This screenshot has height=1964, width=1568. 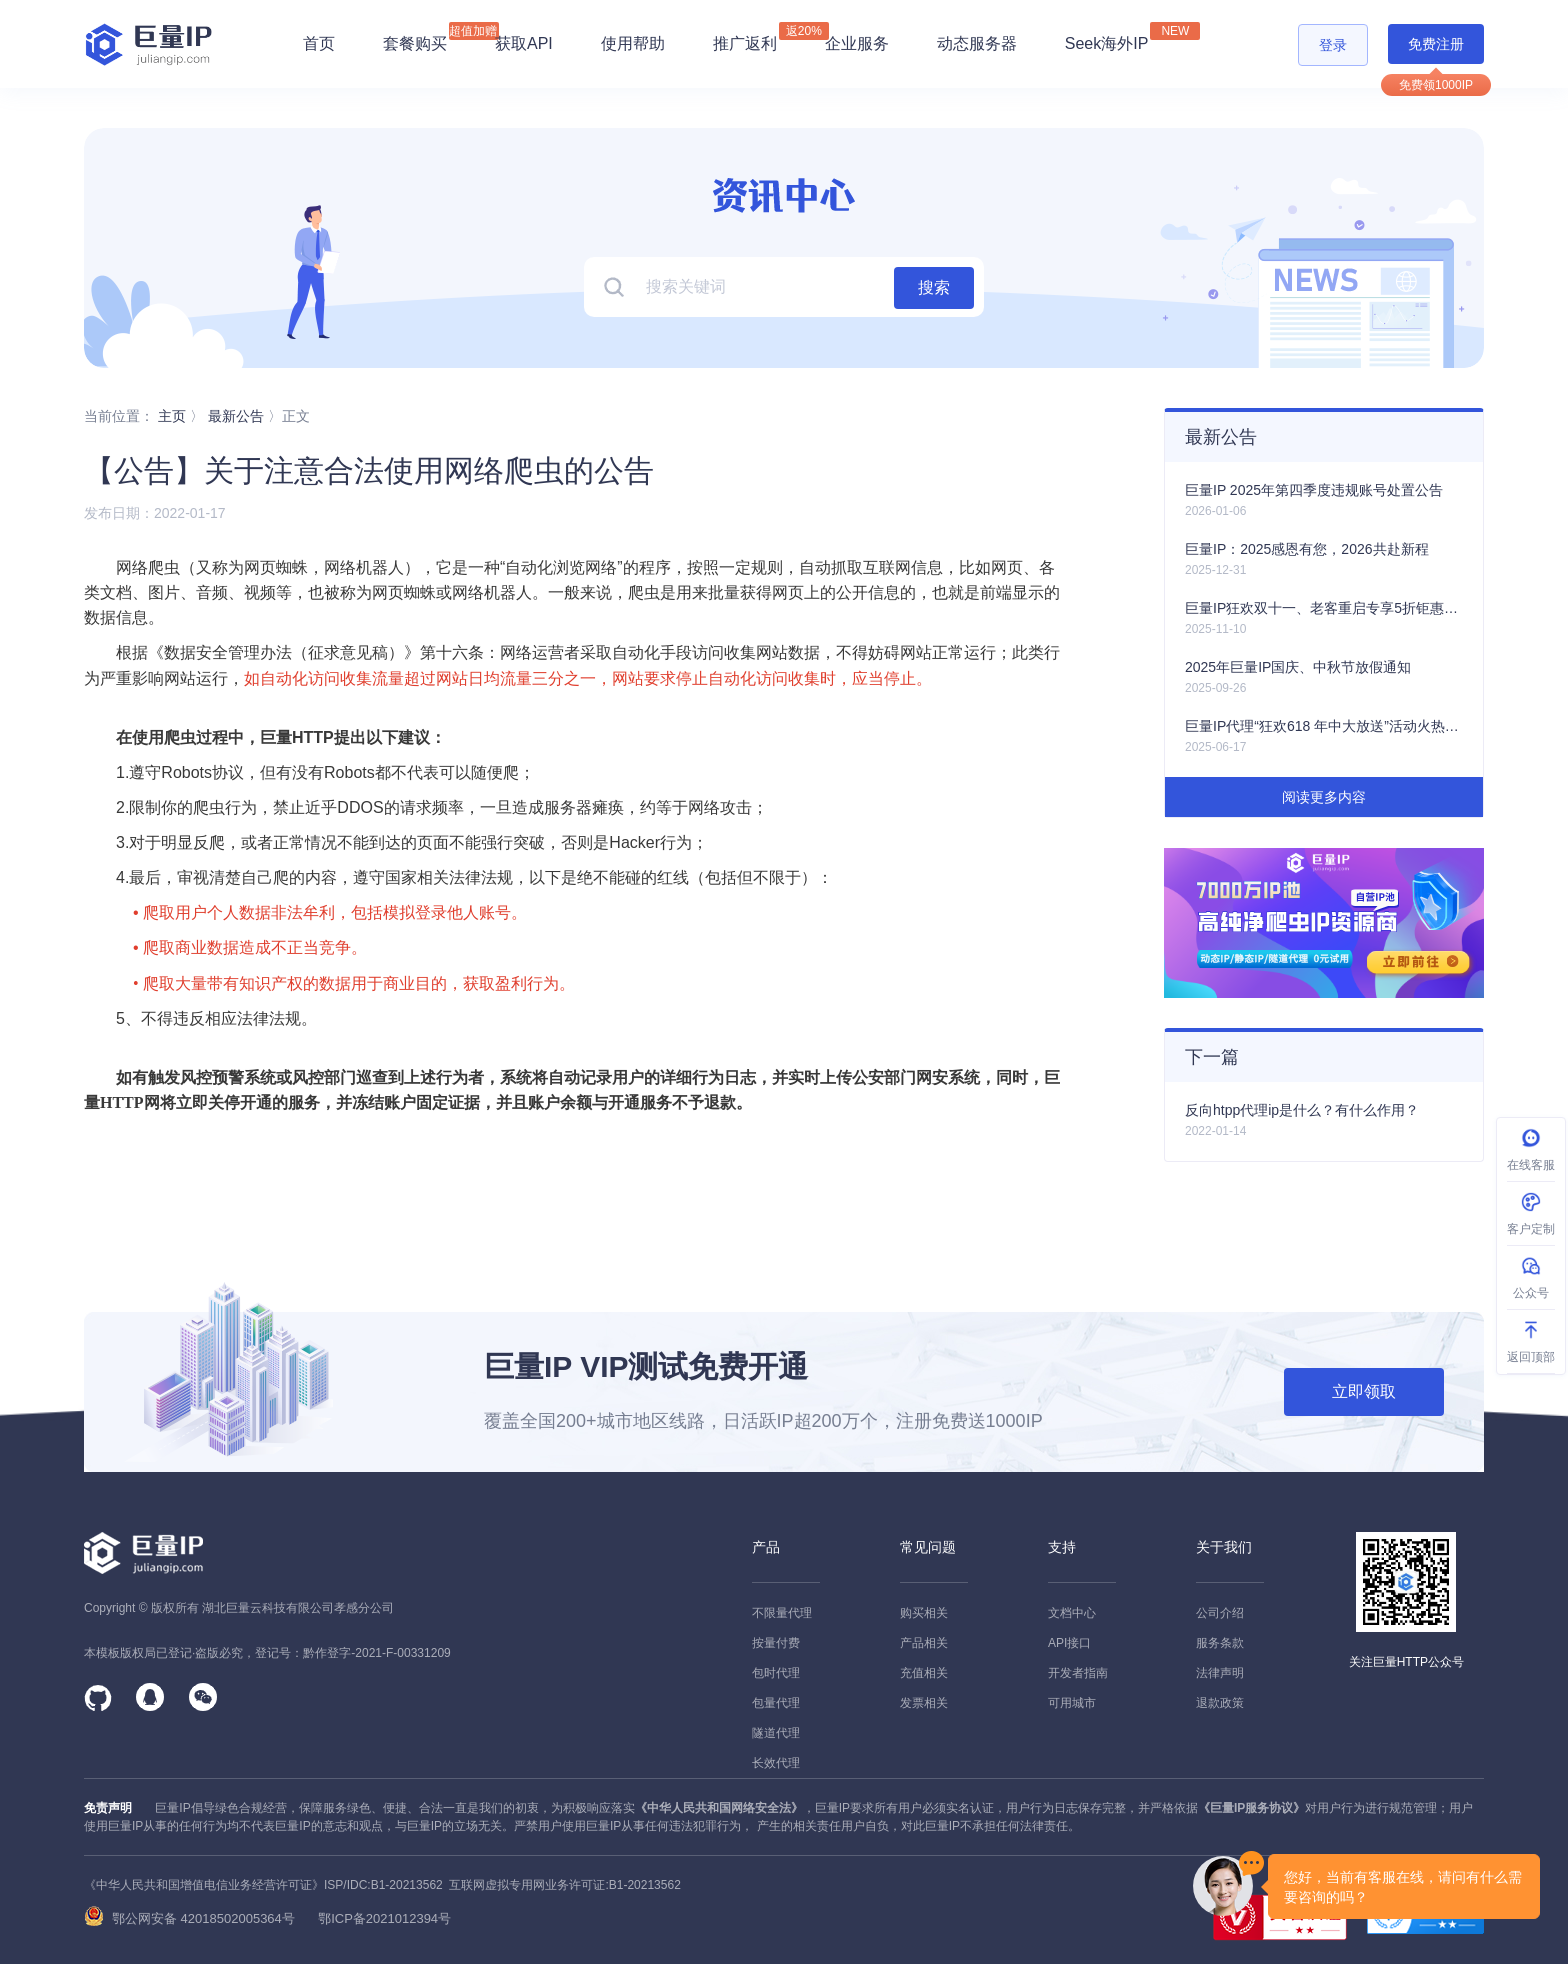 I want to click on 阅读更多内容, so click(x=1324, y=797).